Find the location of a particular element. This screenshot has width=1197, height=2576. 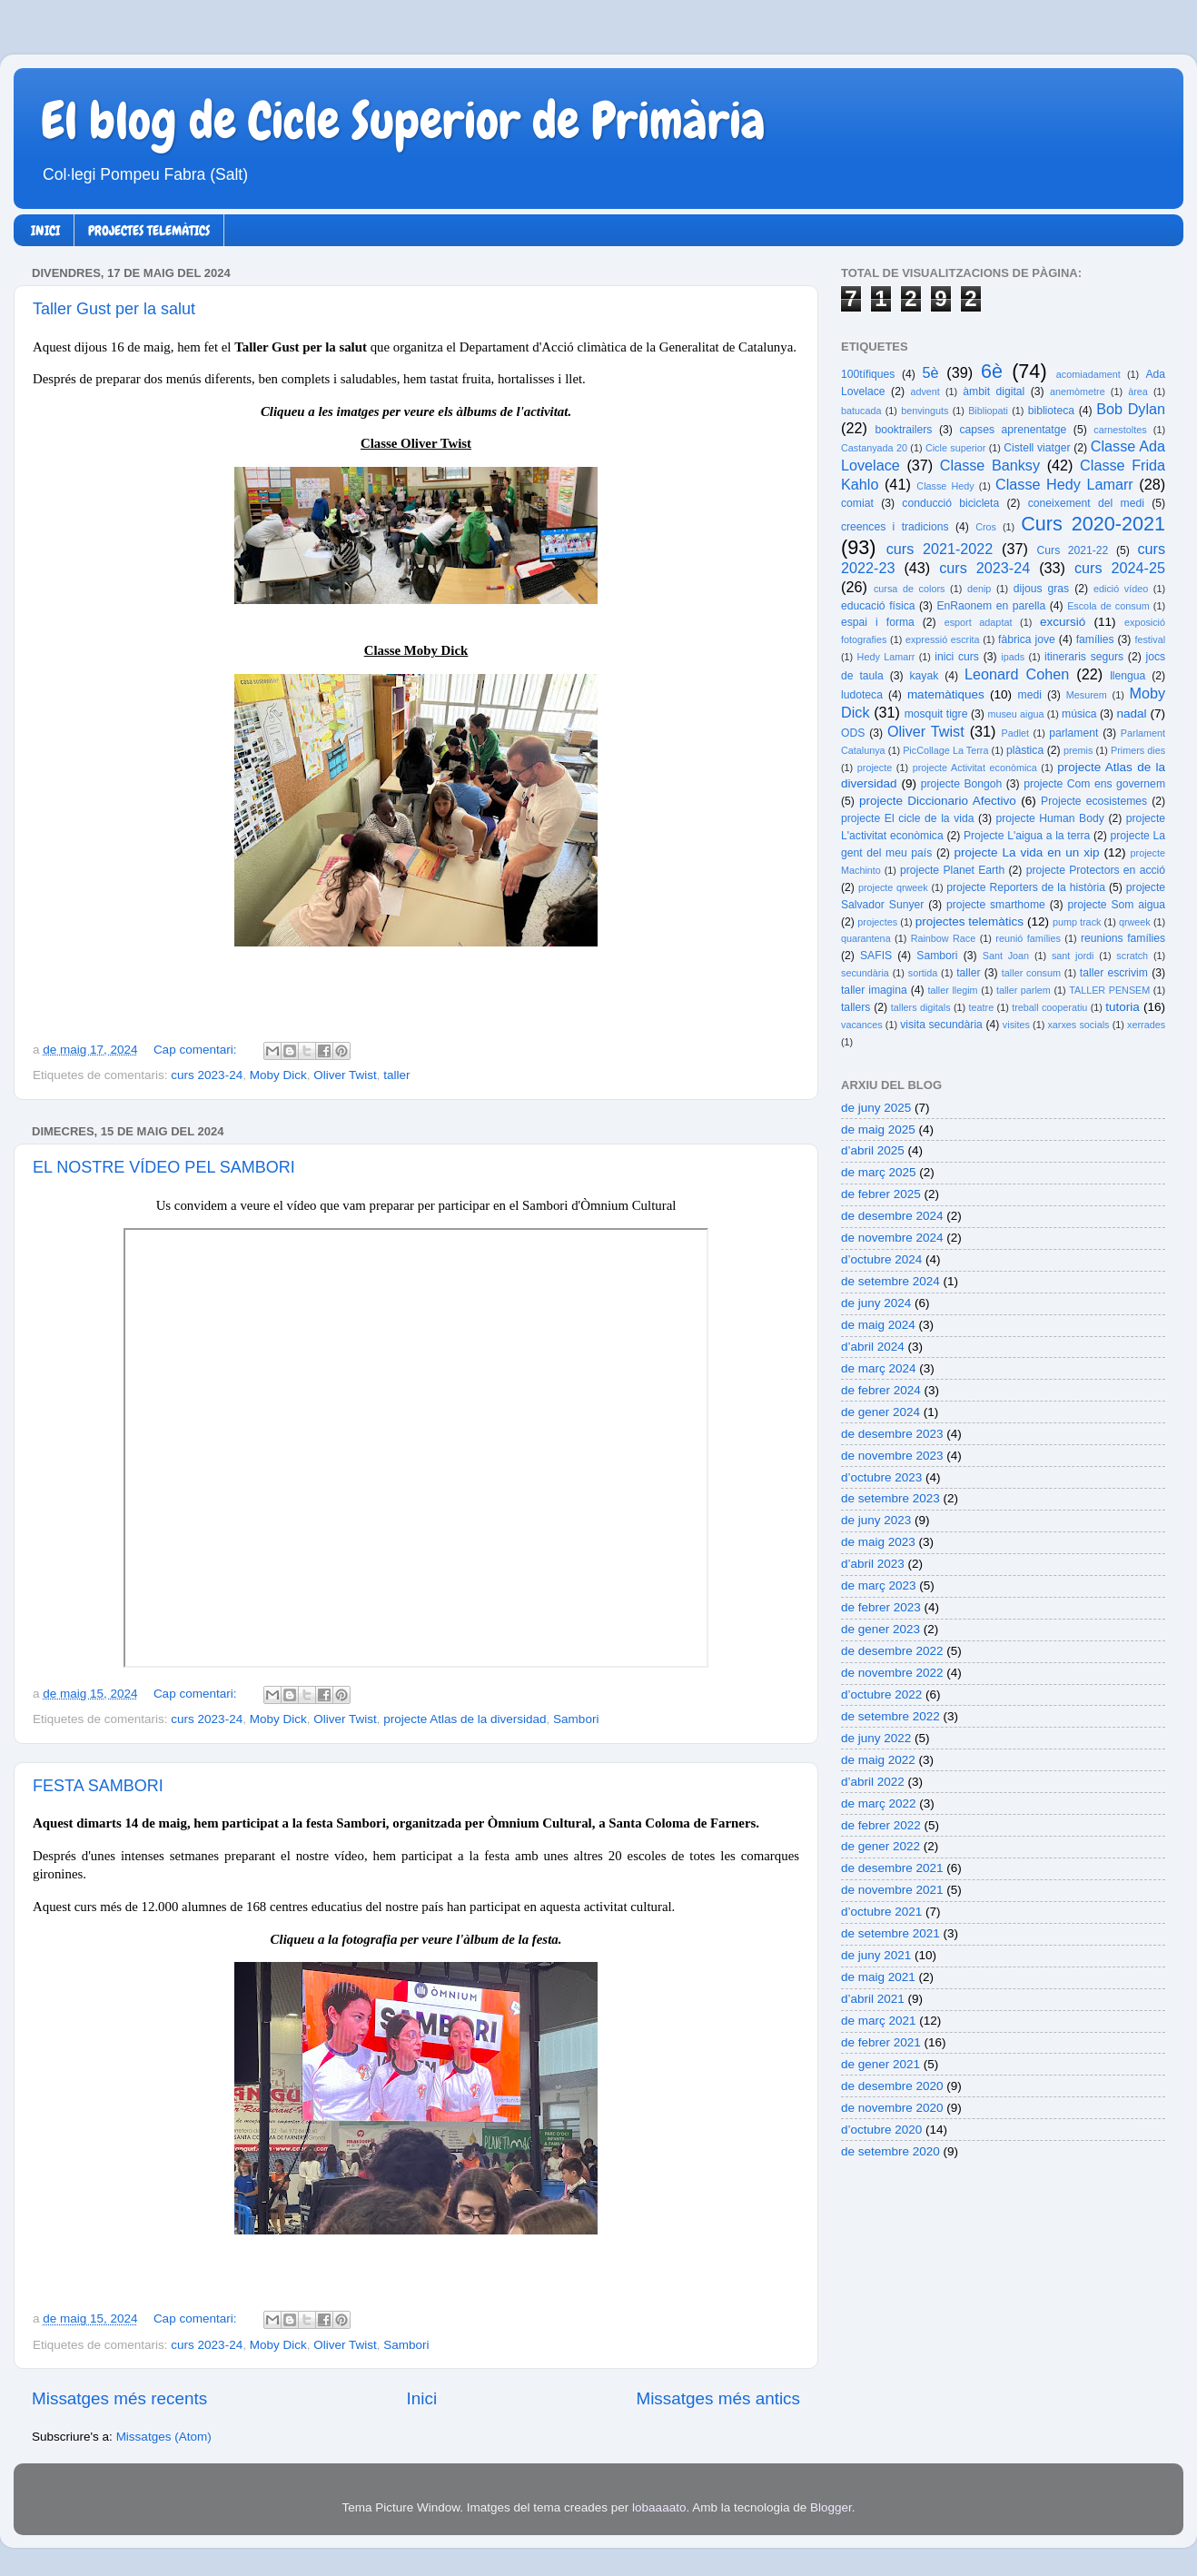

cursa de colors is located at coordinates (909, 588).